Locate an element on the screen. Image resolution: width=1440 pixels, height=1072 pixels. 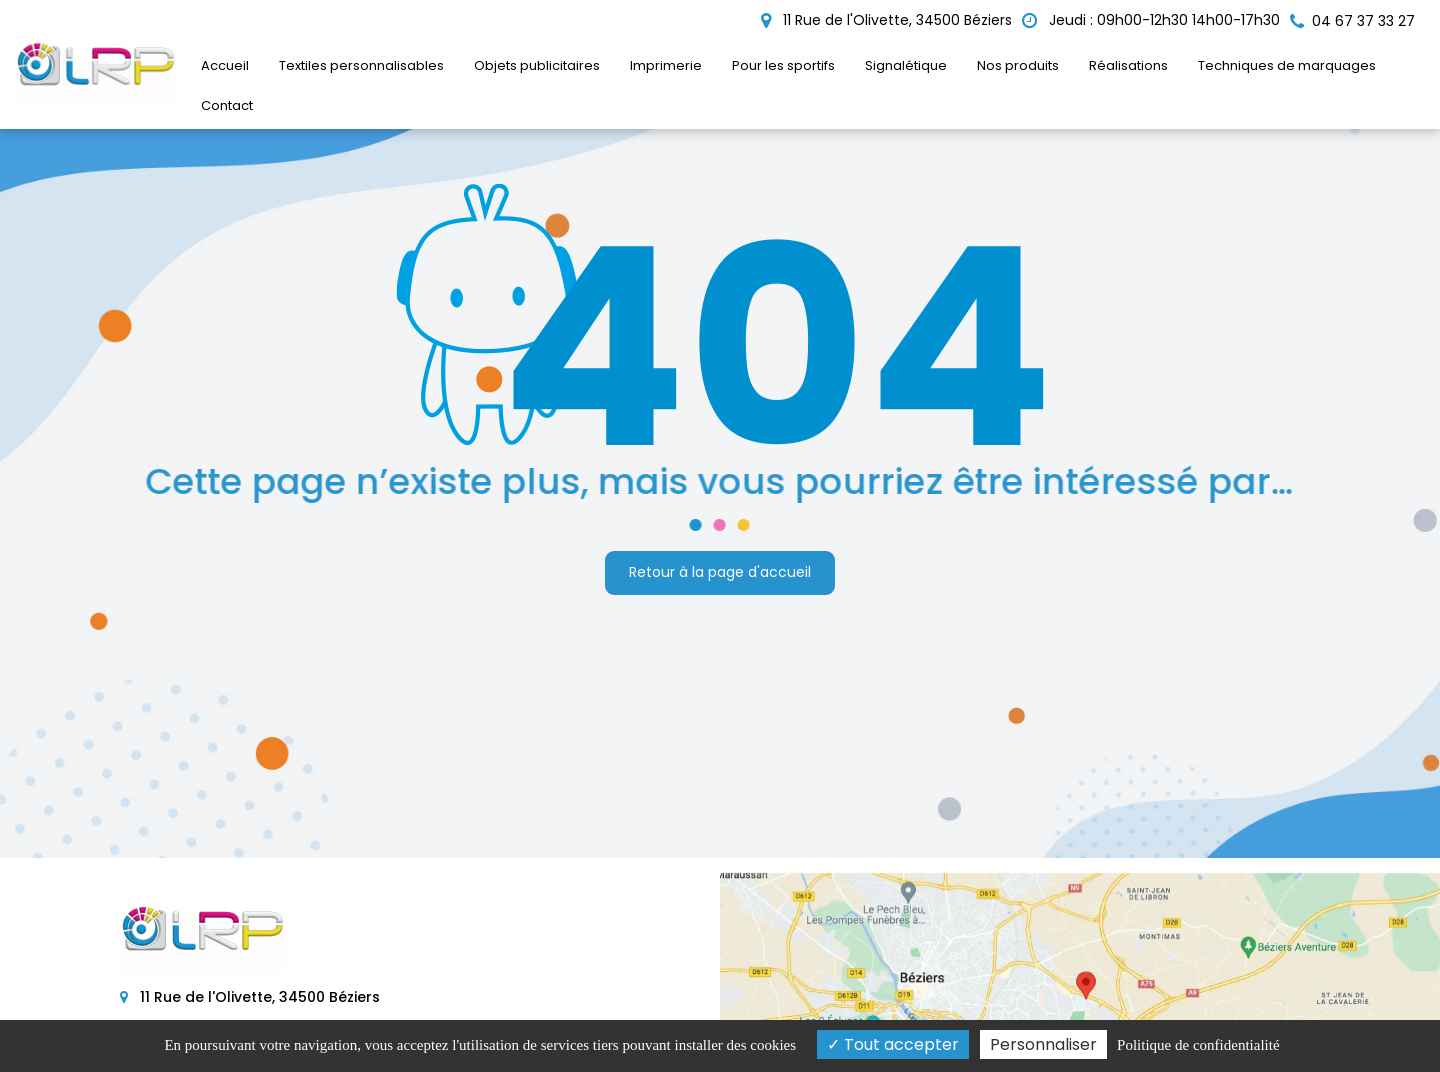
Personnaliser [Personnaliser (fenêtre modale)] is located at coordinates (1043, 1044).